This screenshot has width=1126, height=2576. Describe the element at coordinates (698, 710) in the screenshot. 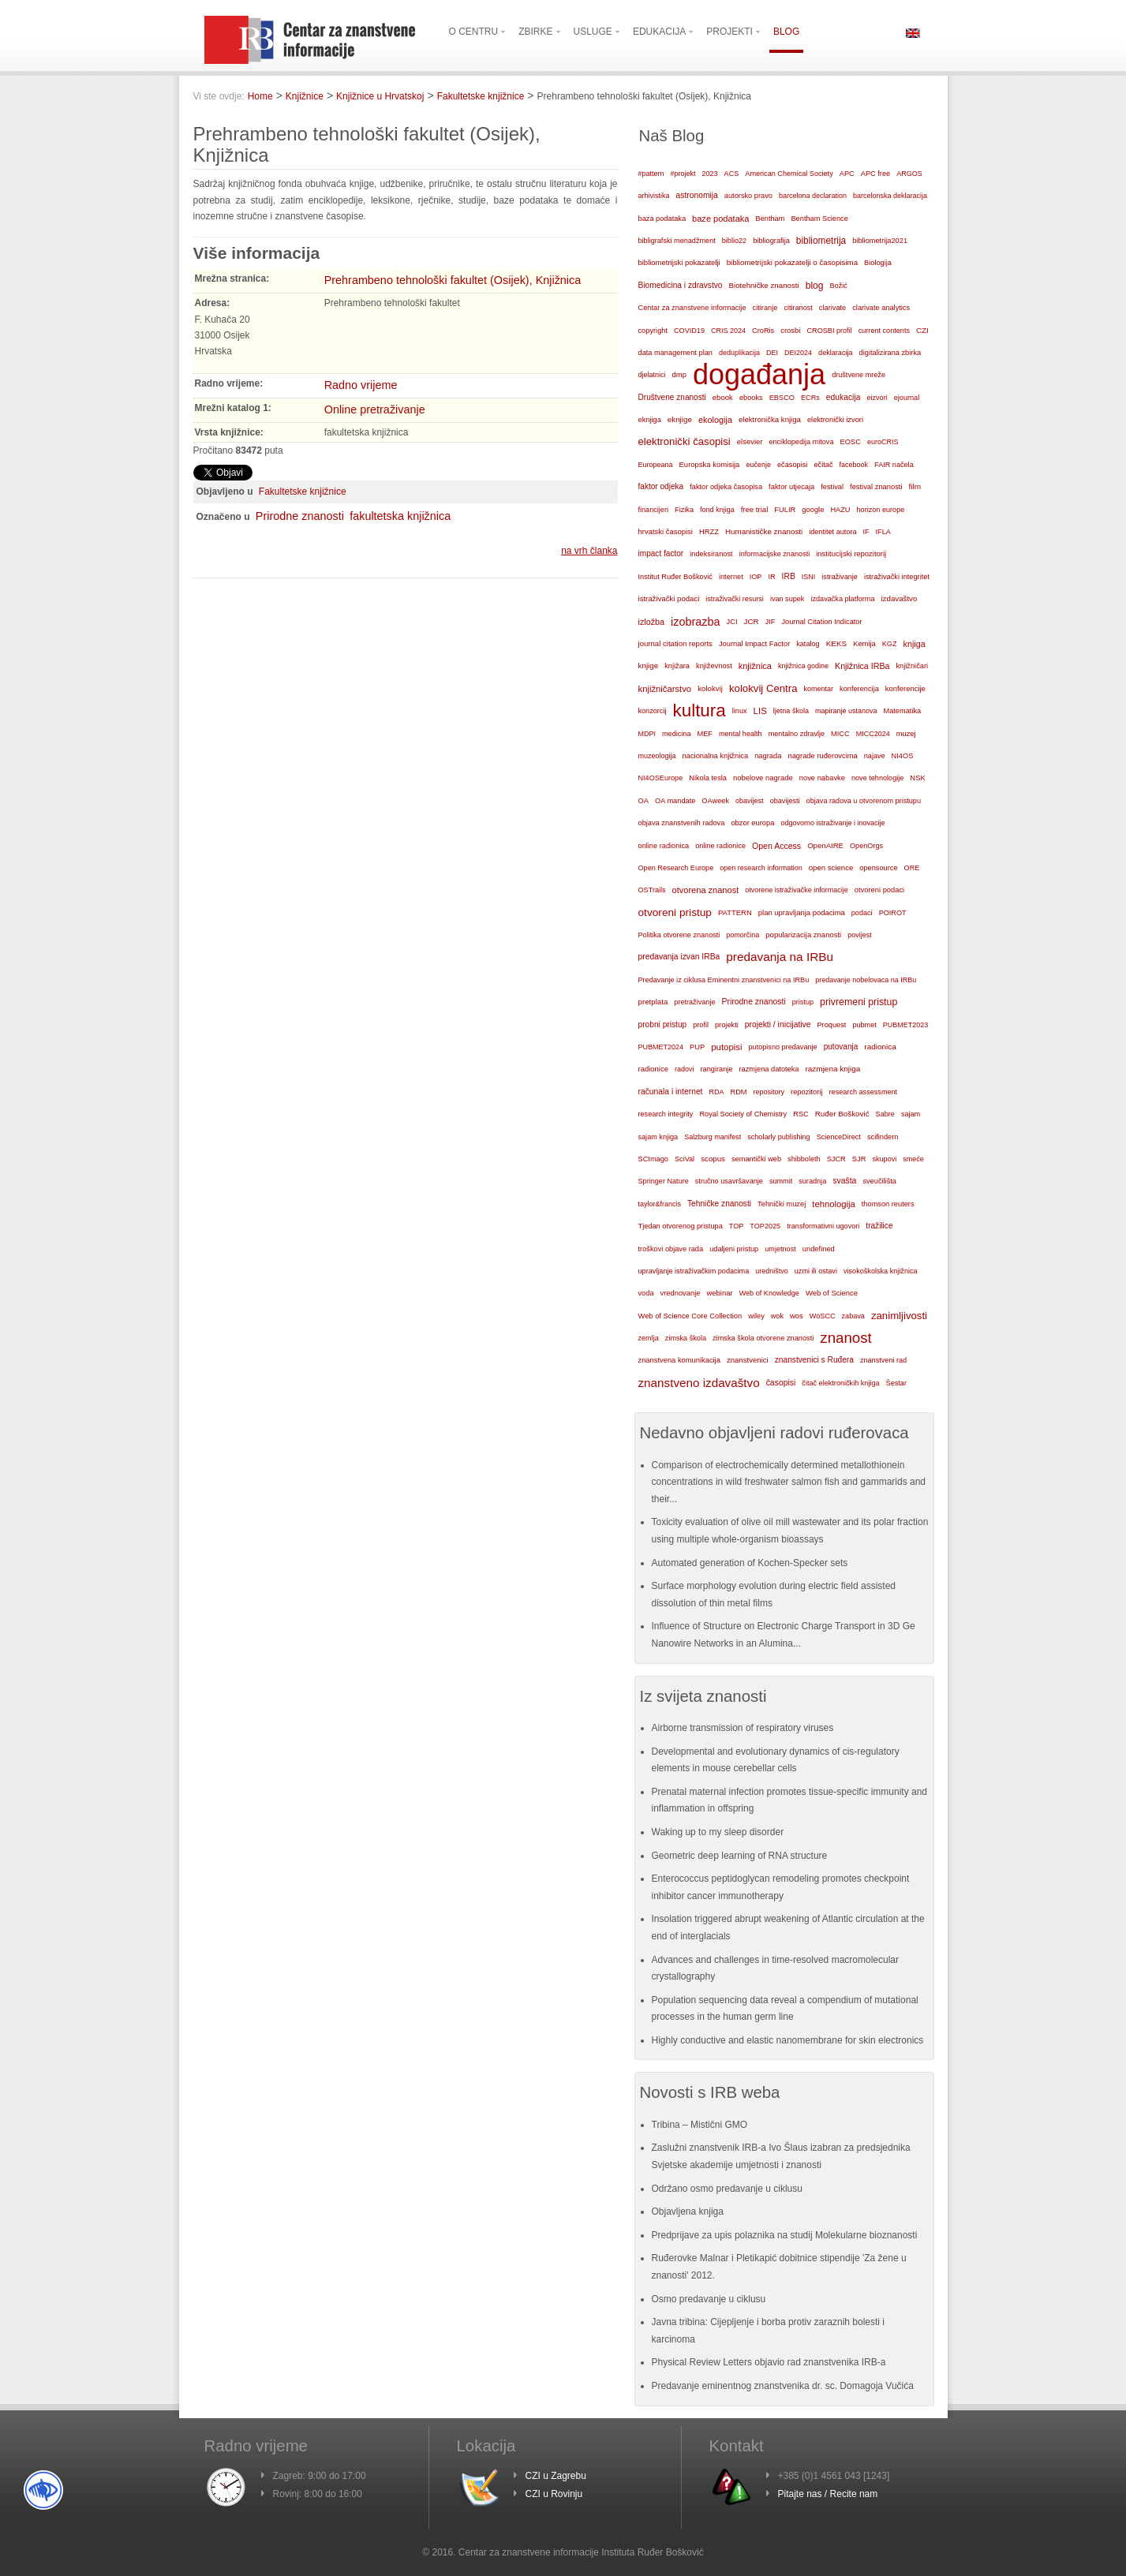

I see `kultura` at that location.